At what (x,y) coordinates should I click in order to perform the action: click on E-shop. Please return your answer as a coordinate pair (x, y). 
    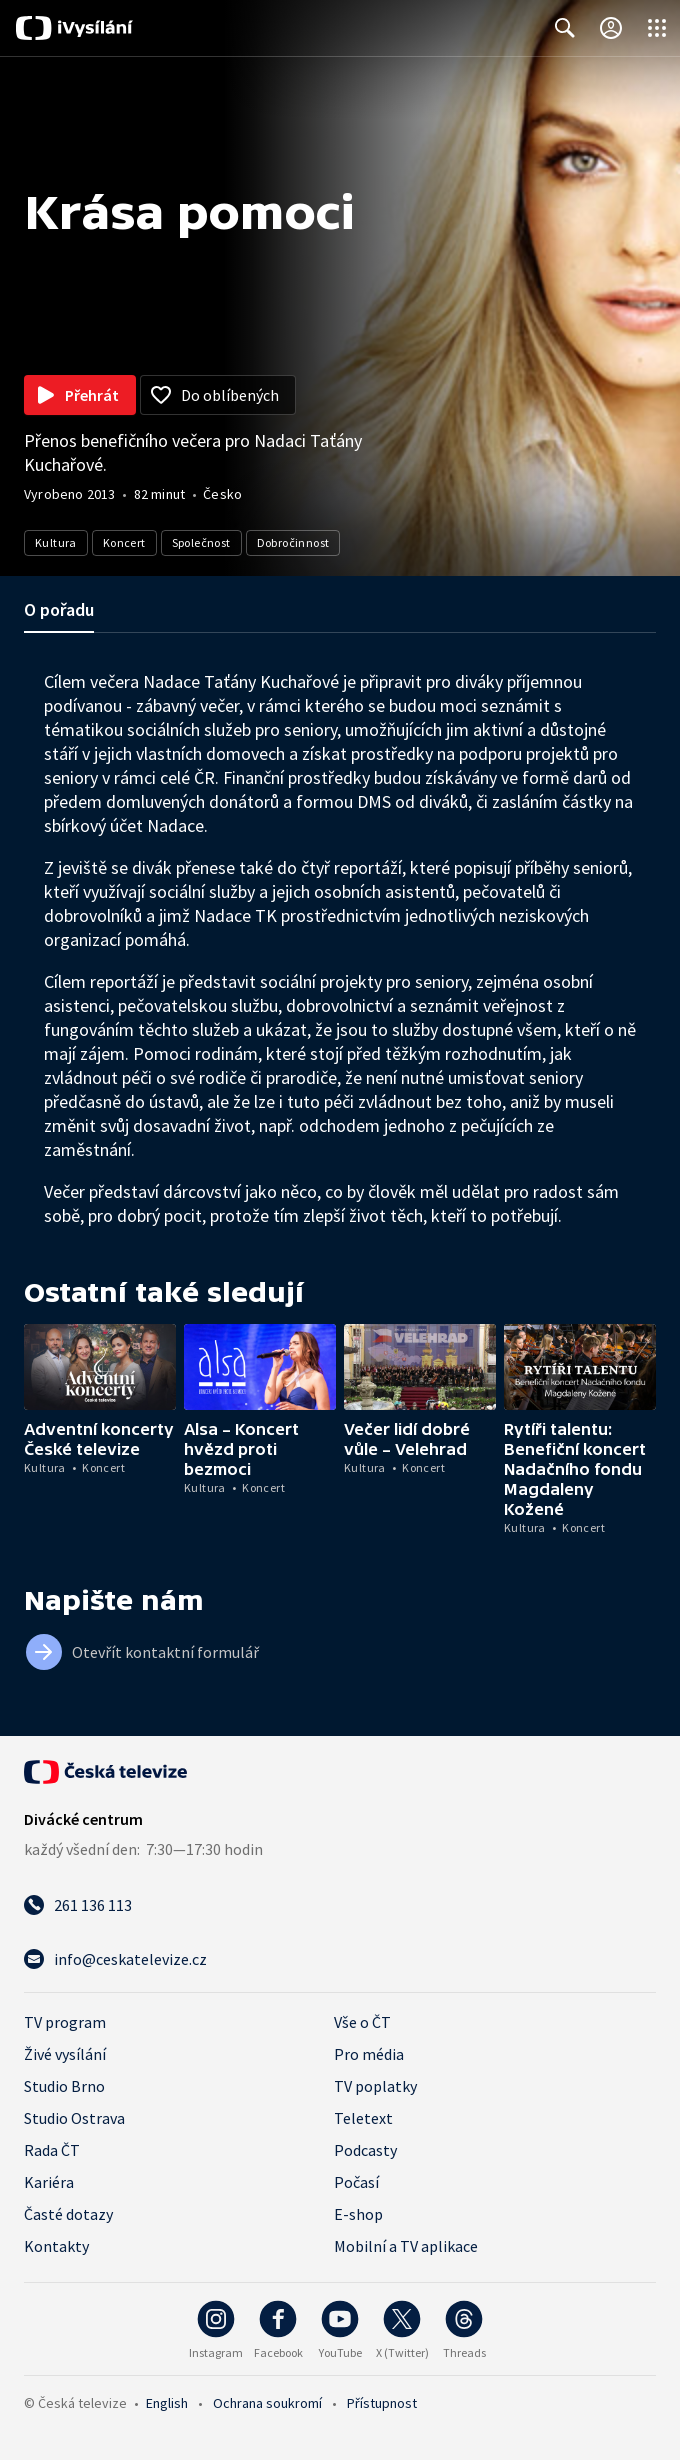
    Looking at the image, I should click on (358, 2214).